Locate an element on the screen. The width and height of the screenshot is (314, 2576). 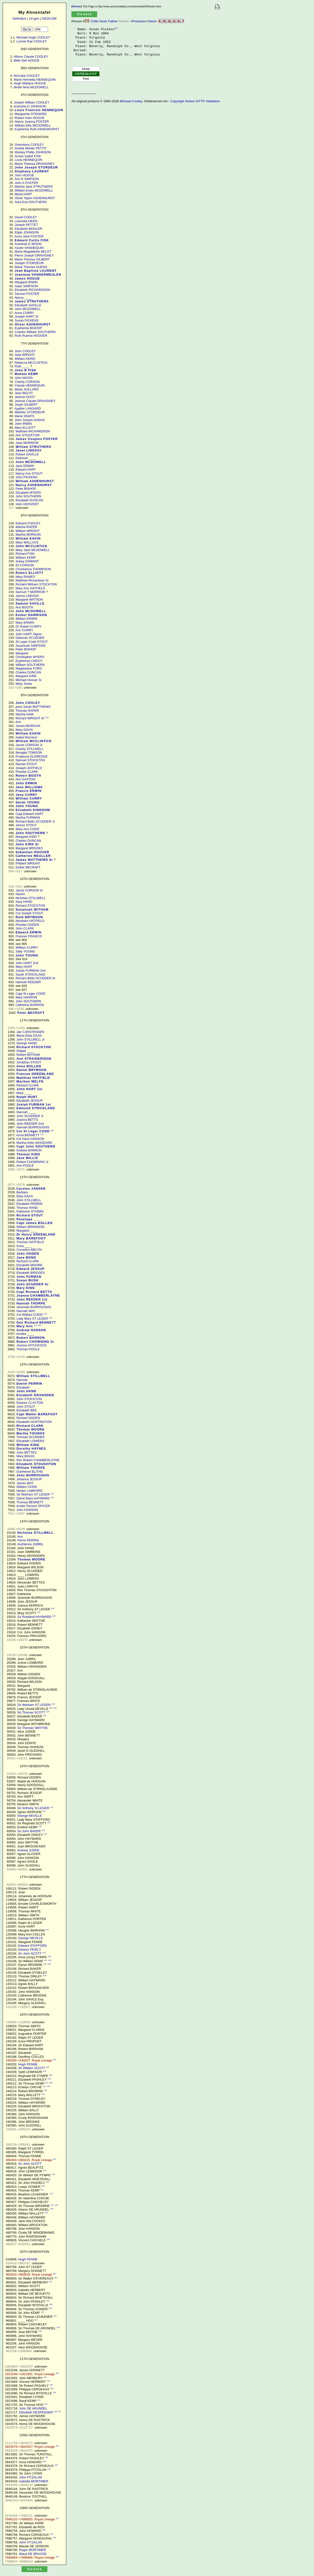
William Ellis MCDOWELL is located at coordinates (33, 125).